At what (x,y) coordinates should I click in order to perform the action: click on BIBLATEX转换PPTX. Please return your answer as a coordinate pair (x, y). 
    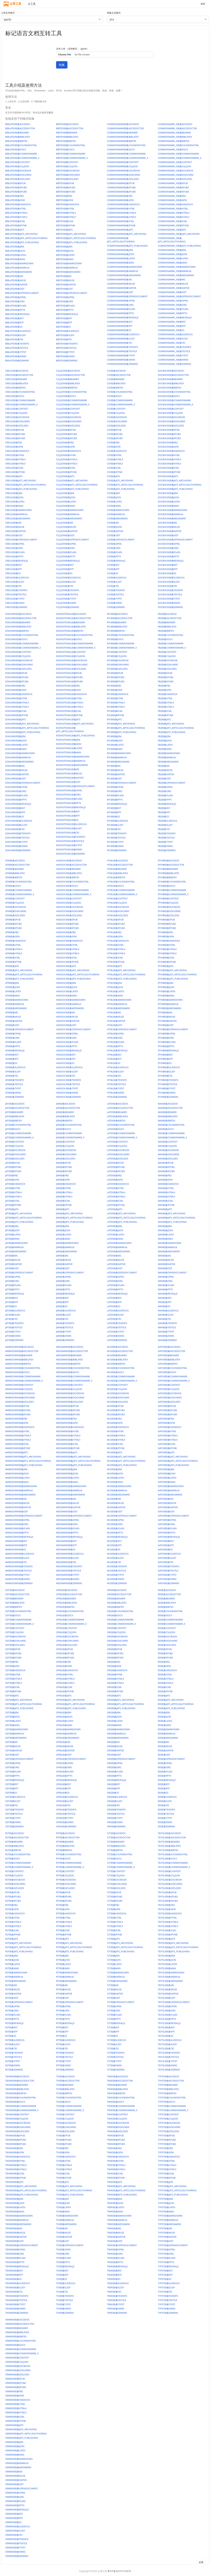
    Looking at the image, I should click on (15, 309).